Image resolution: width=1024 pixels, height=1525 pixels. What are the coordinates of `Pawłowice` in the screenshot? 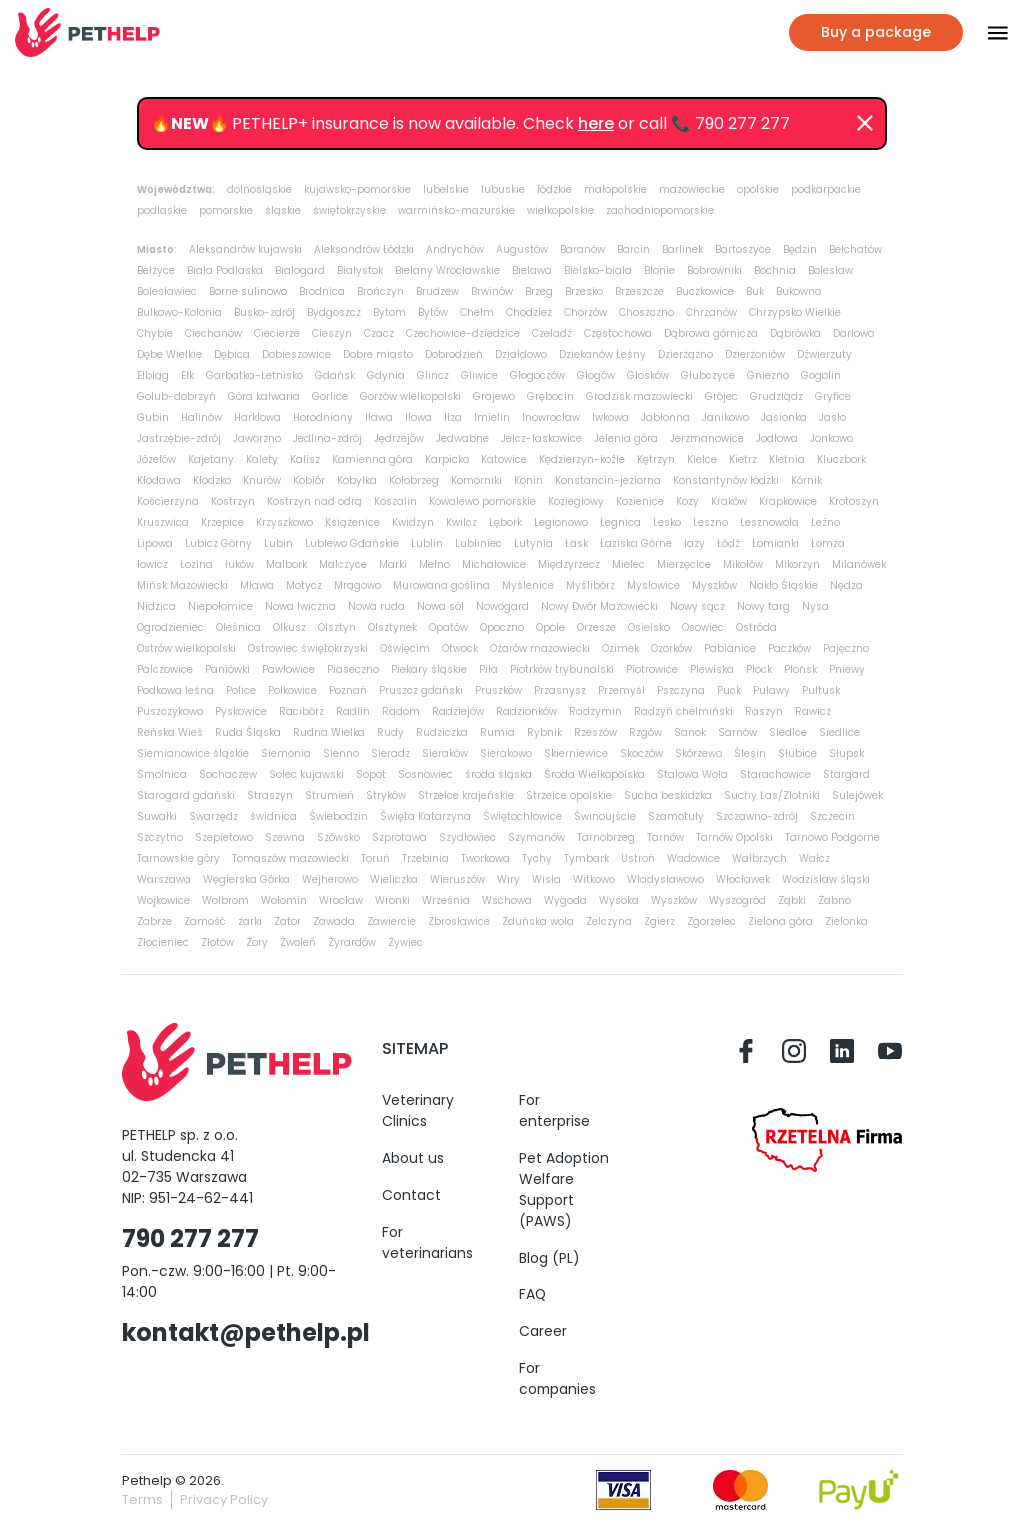 It's located at (288, 669).